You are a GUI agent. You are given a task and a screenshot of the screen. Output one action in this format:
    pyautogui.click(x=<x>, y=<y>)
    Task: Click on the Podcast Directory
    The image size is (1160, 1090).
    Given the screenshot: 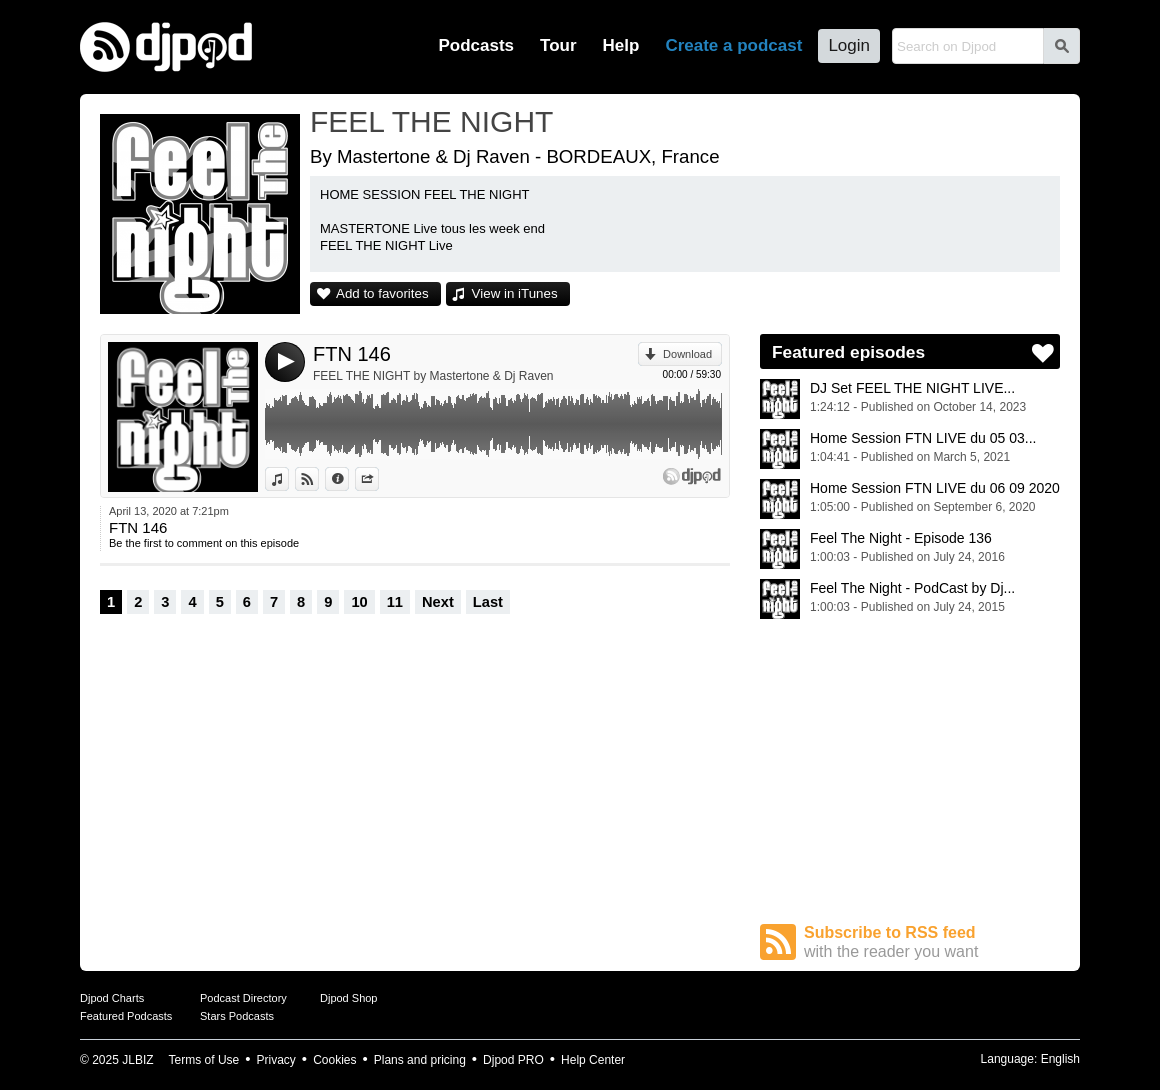 What is the action you would take?
    pyautogui.click(x=243, y=998)
    